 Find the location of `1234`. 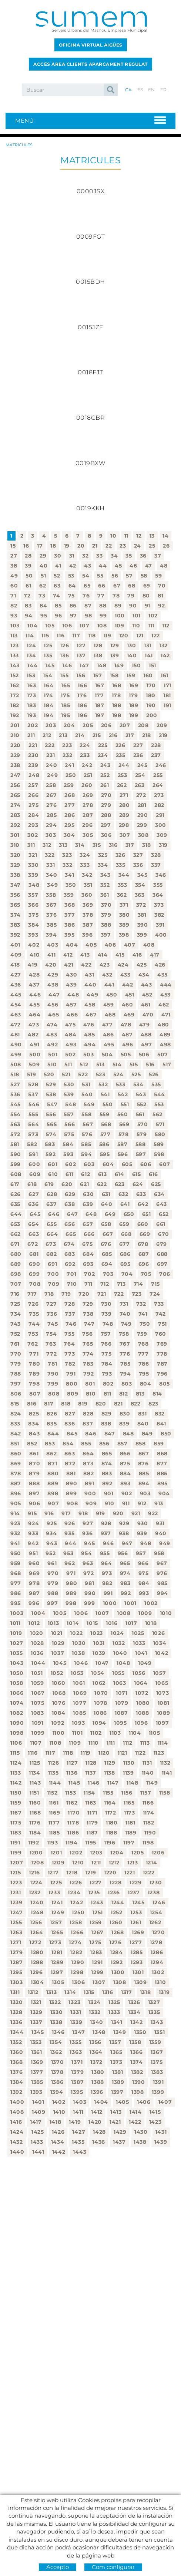

1234 is located at coordinates (74, 1892).